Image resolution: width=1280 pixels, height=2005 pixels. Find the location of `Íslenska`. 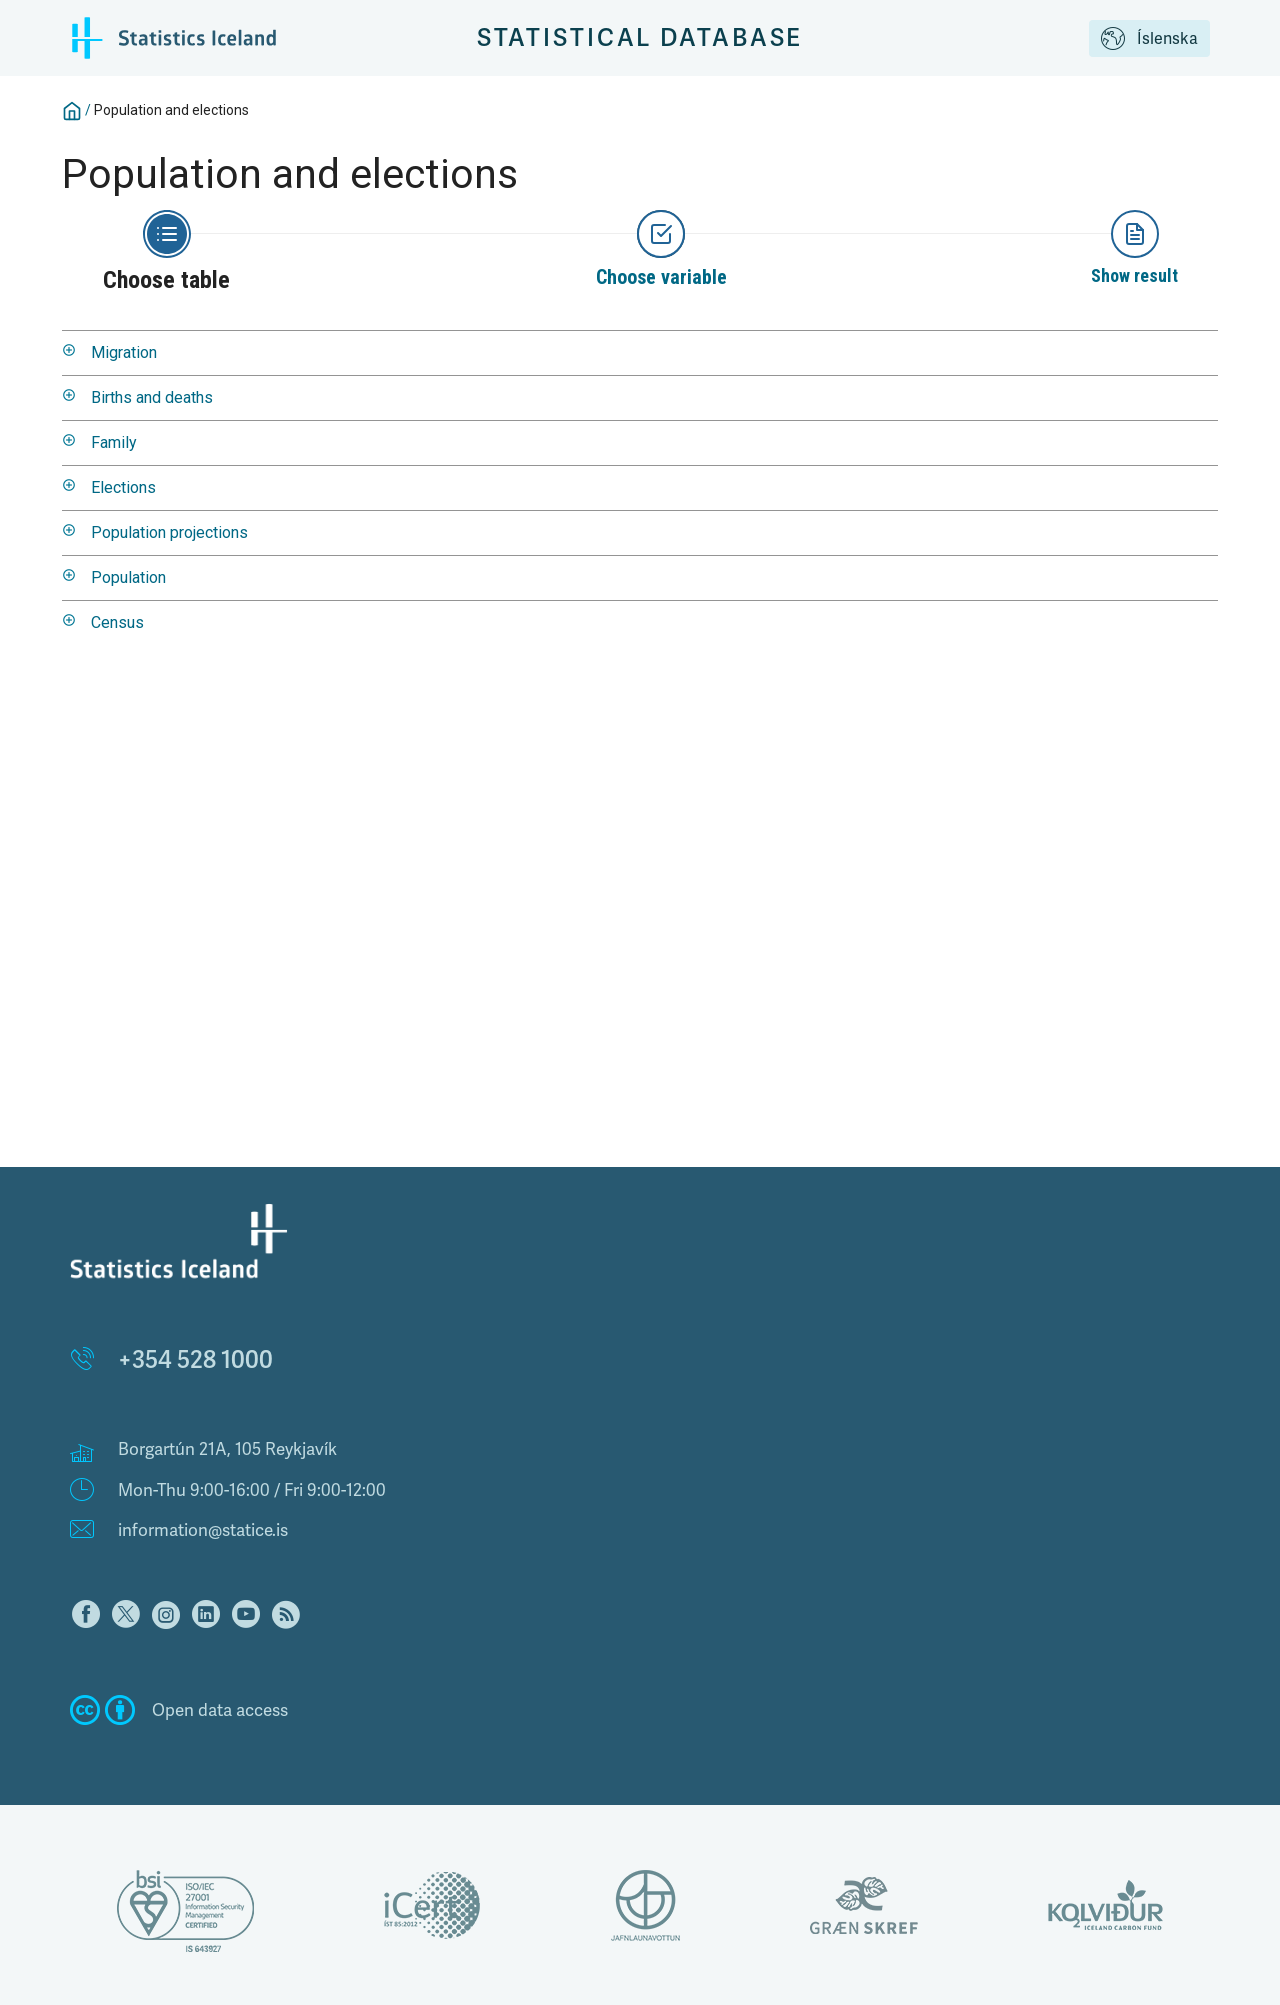

Íslenska is located at coordinates (1149, 40).